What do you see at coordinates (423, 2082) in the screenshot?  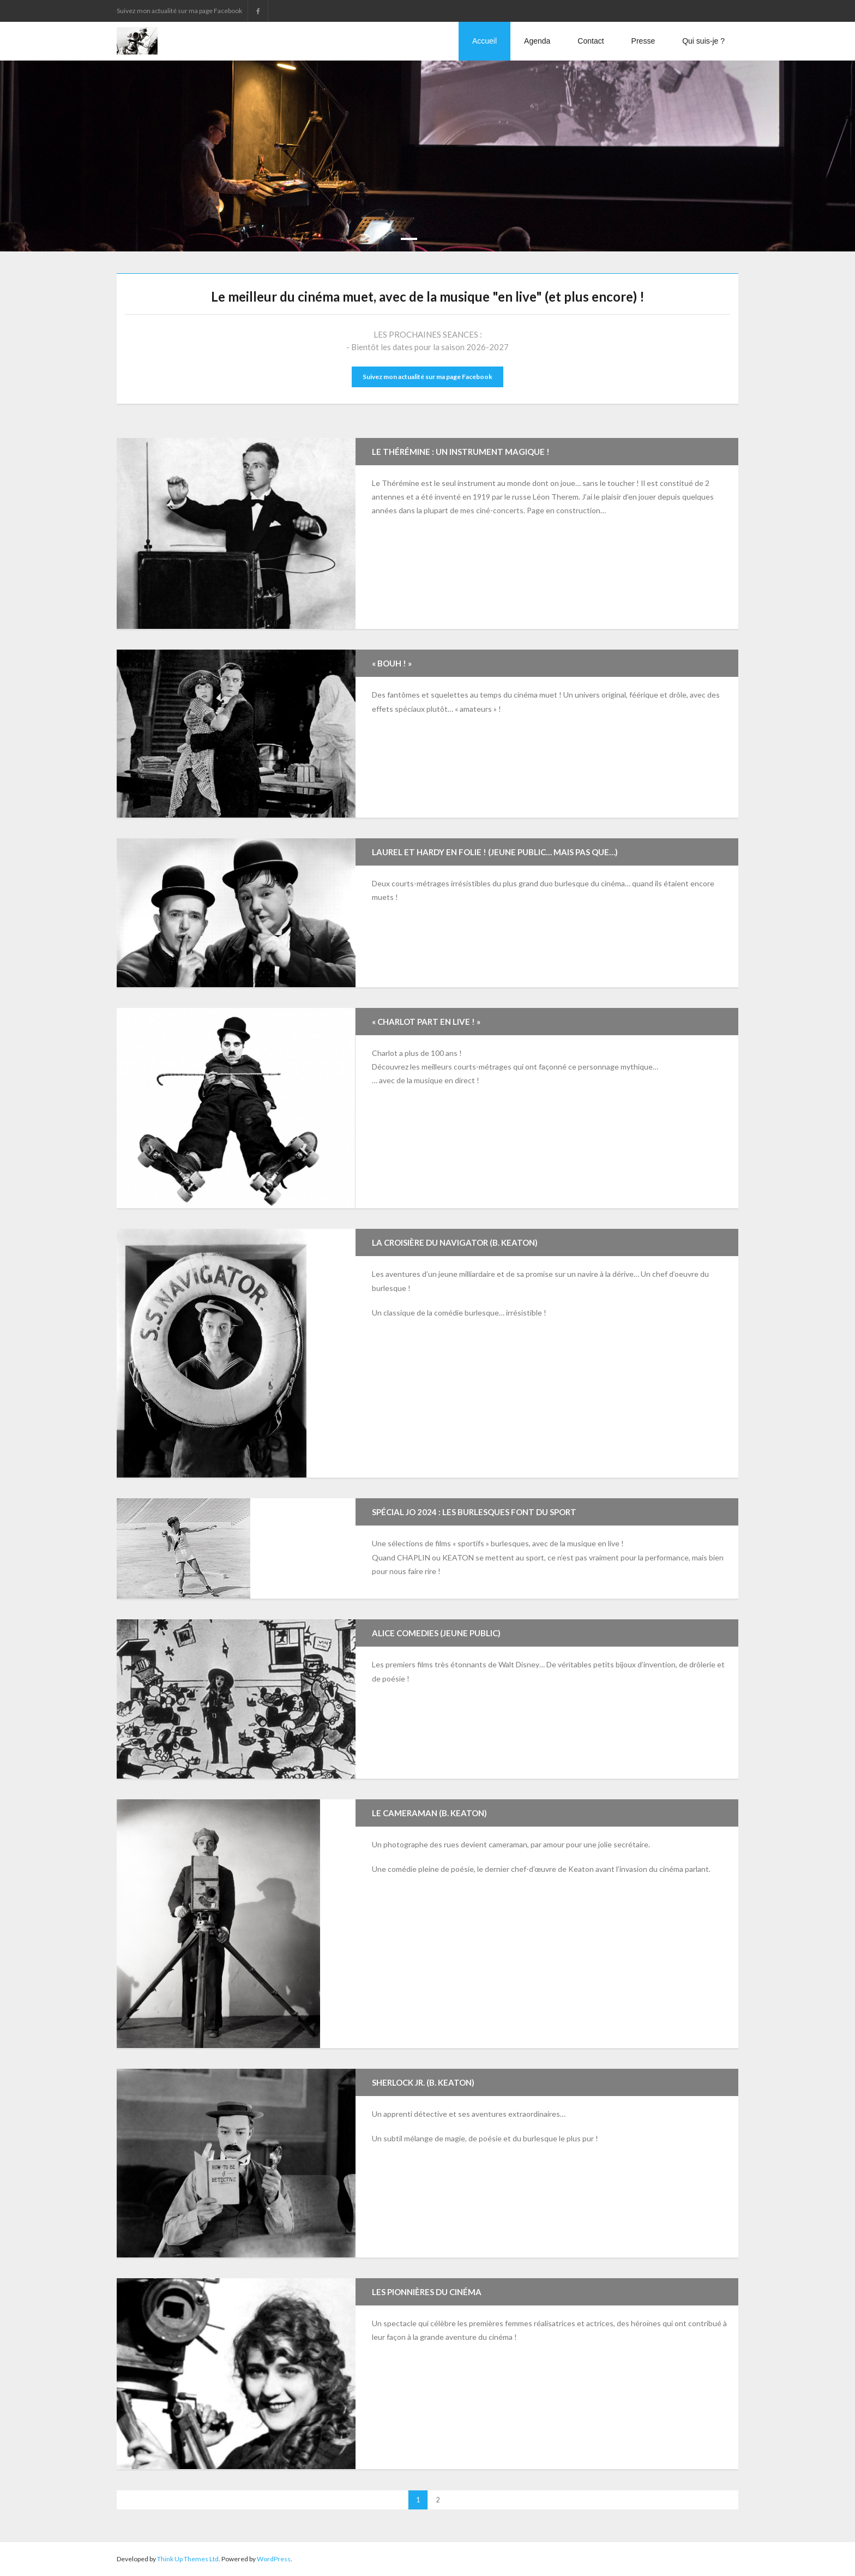 I see `Sherlock Jr. (B. Keaton)` at bounding box center [423, 2082].